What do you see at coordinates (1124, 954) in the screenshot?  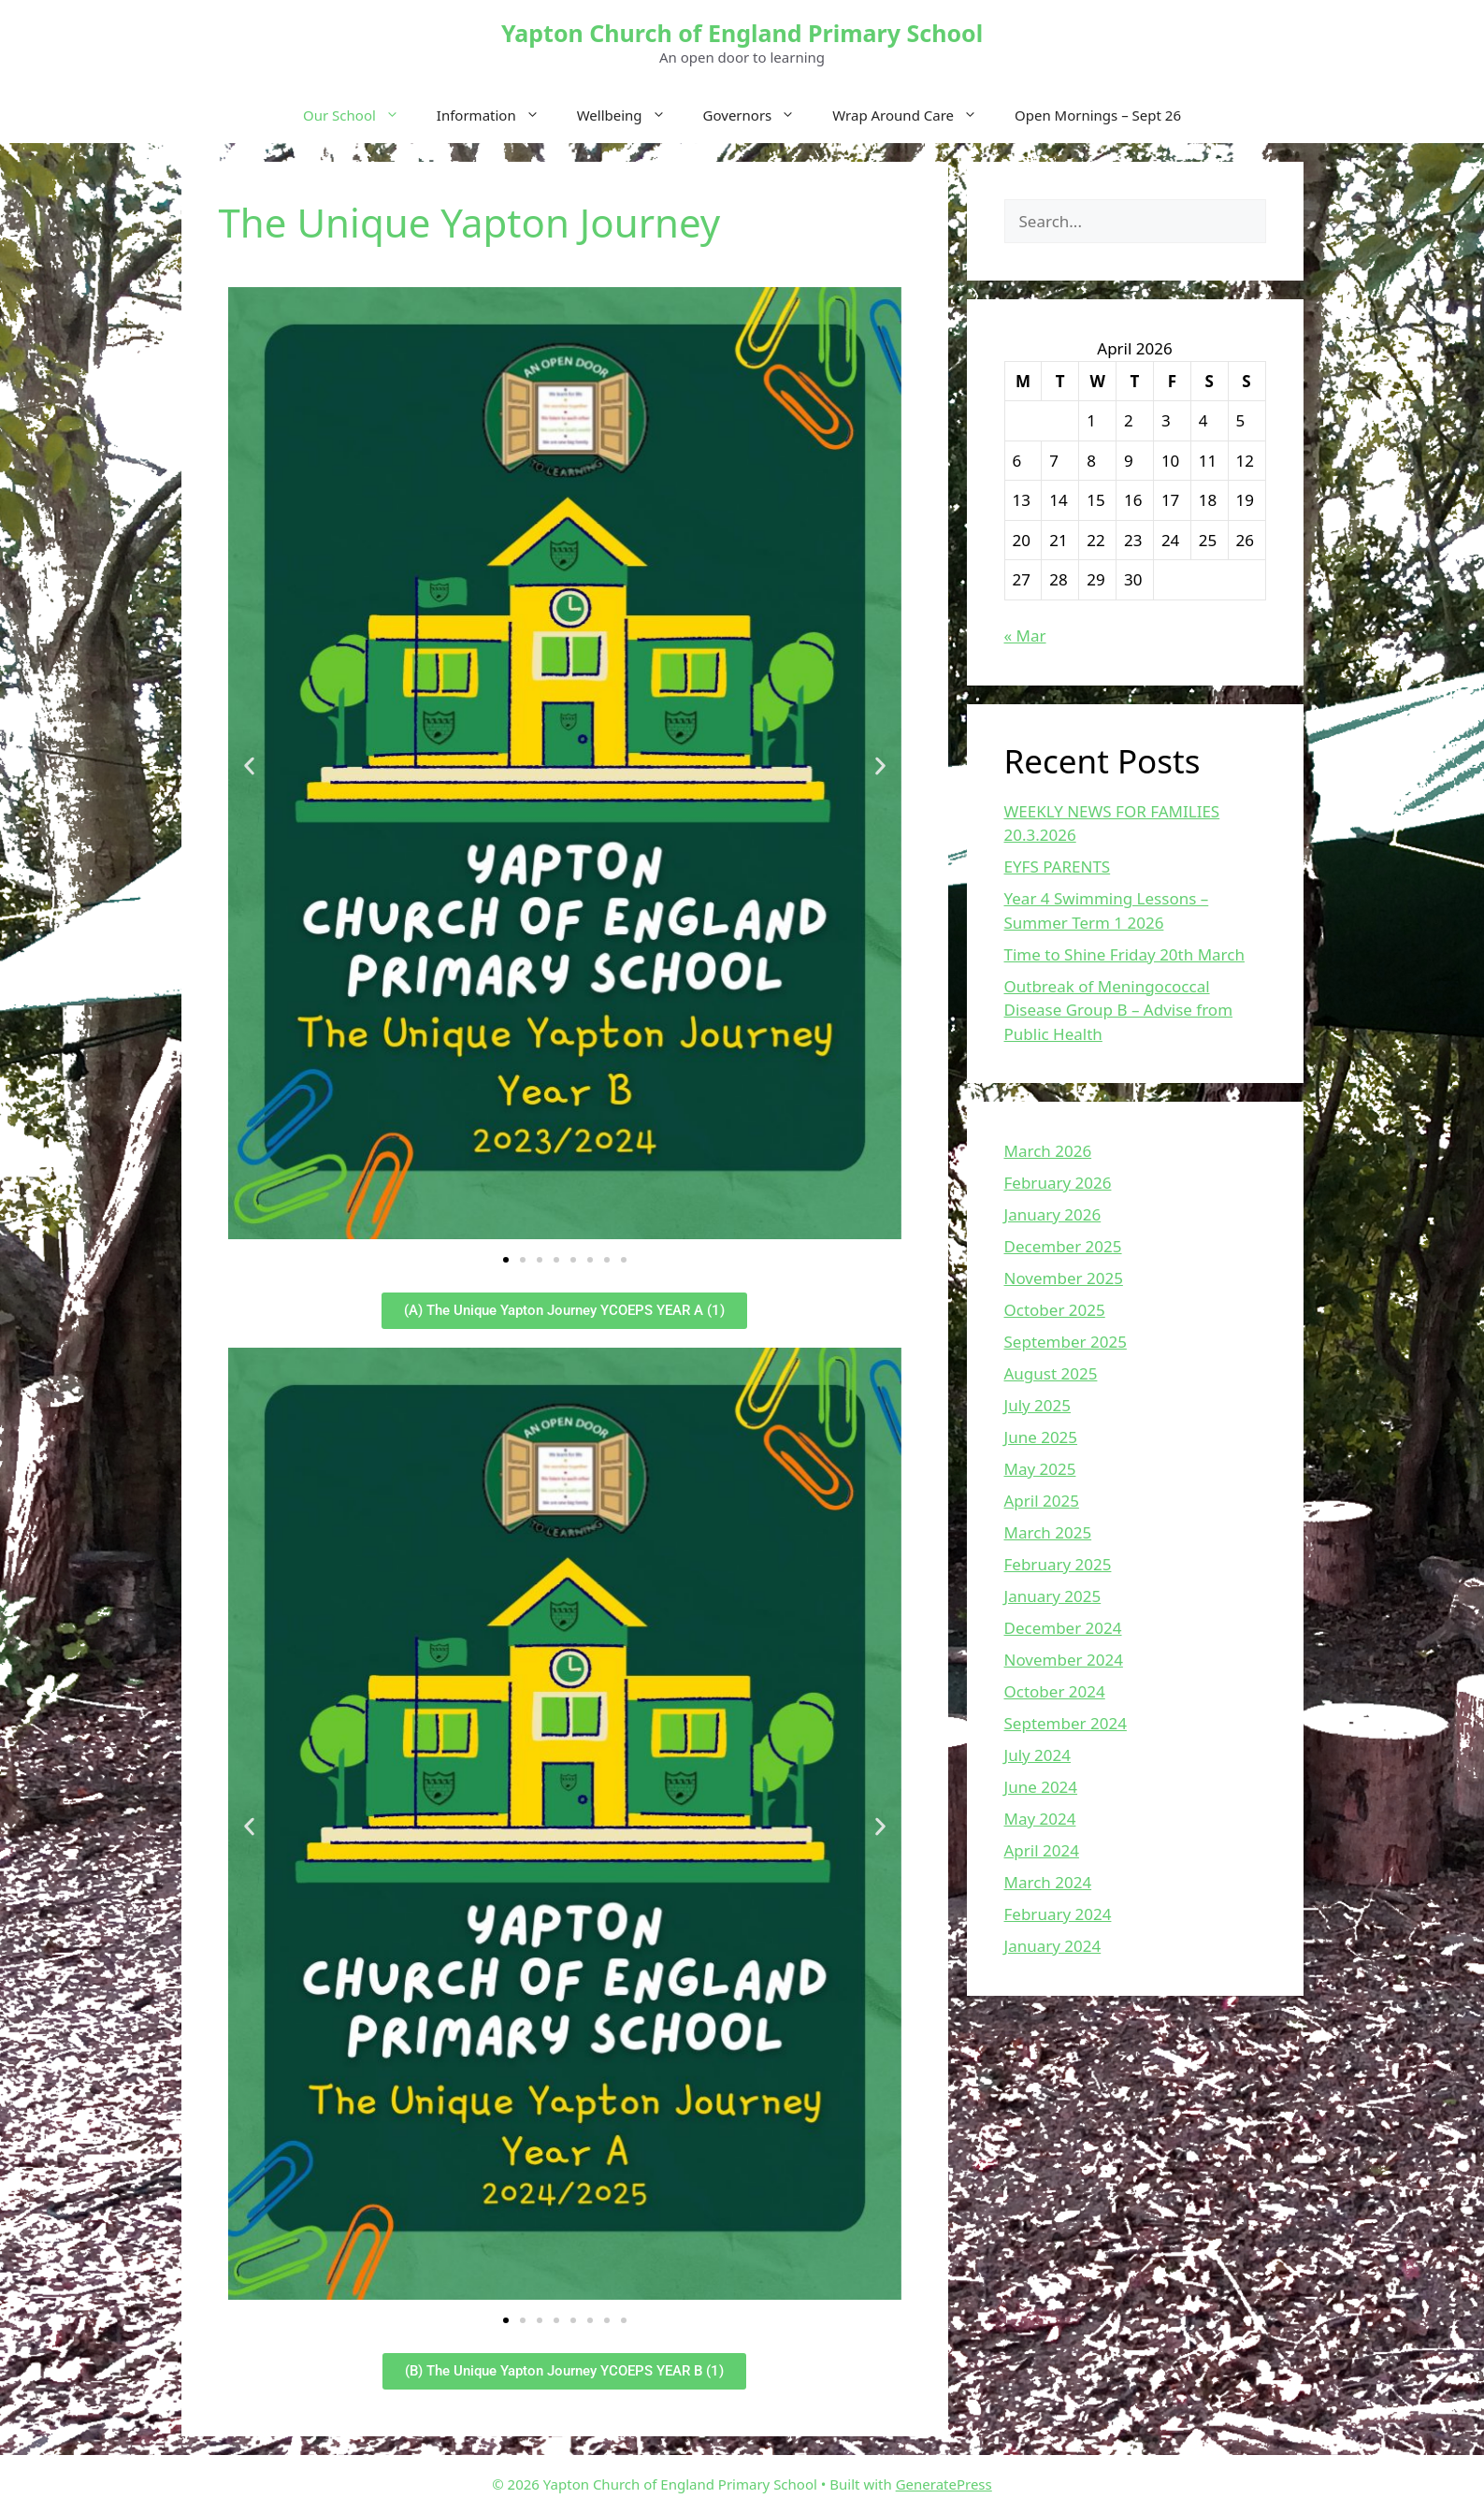 I see `Time to Shine Friday 20th March` at bounding box center [1124, 954].